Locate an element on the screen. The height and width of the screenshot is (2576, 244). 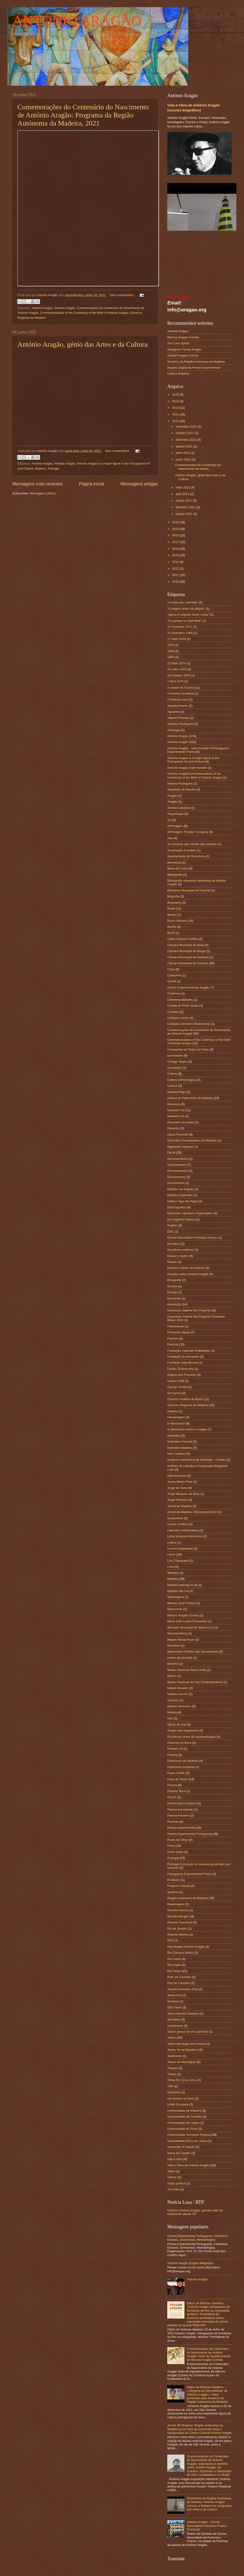
Comemorações do Centenário do Nascimento de António Aragão: Programa da Região Autónoma da Madeira, 2021 is located at coordinates (83, 115).